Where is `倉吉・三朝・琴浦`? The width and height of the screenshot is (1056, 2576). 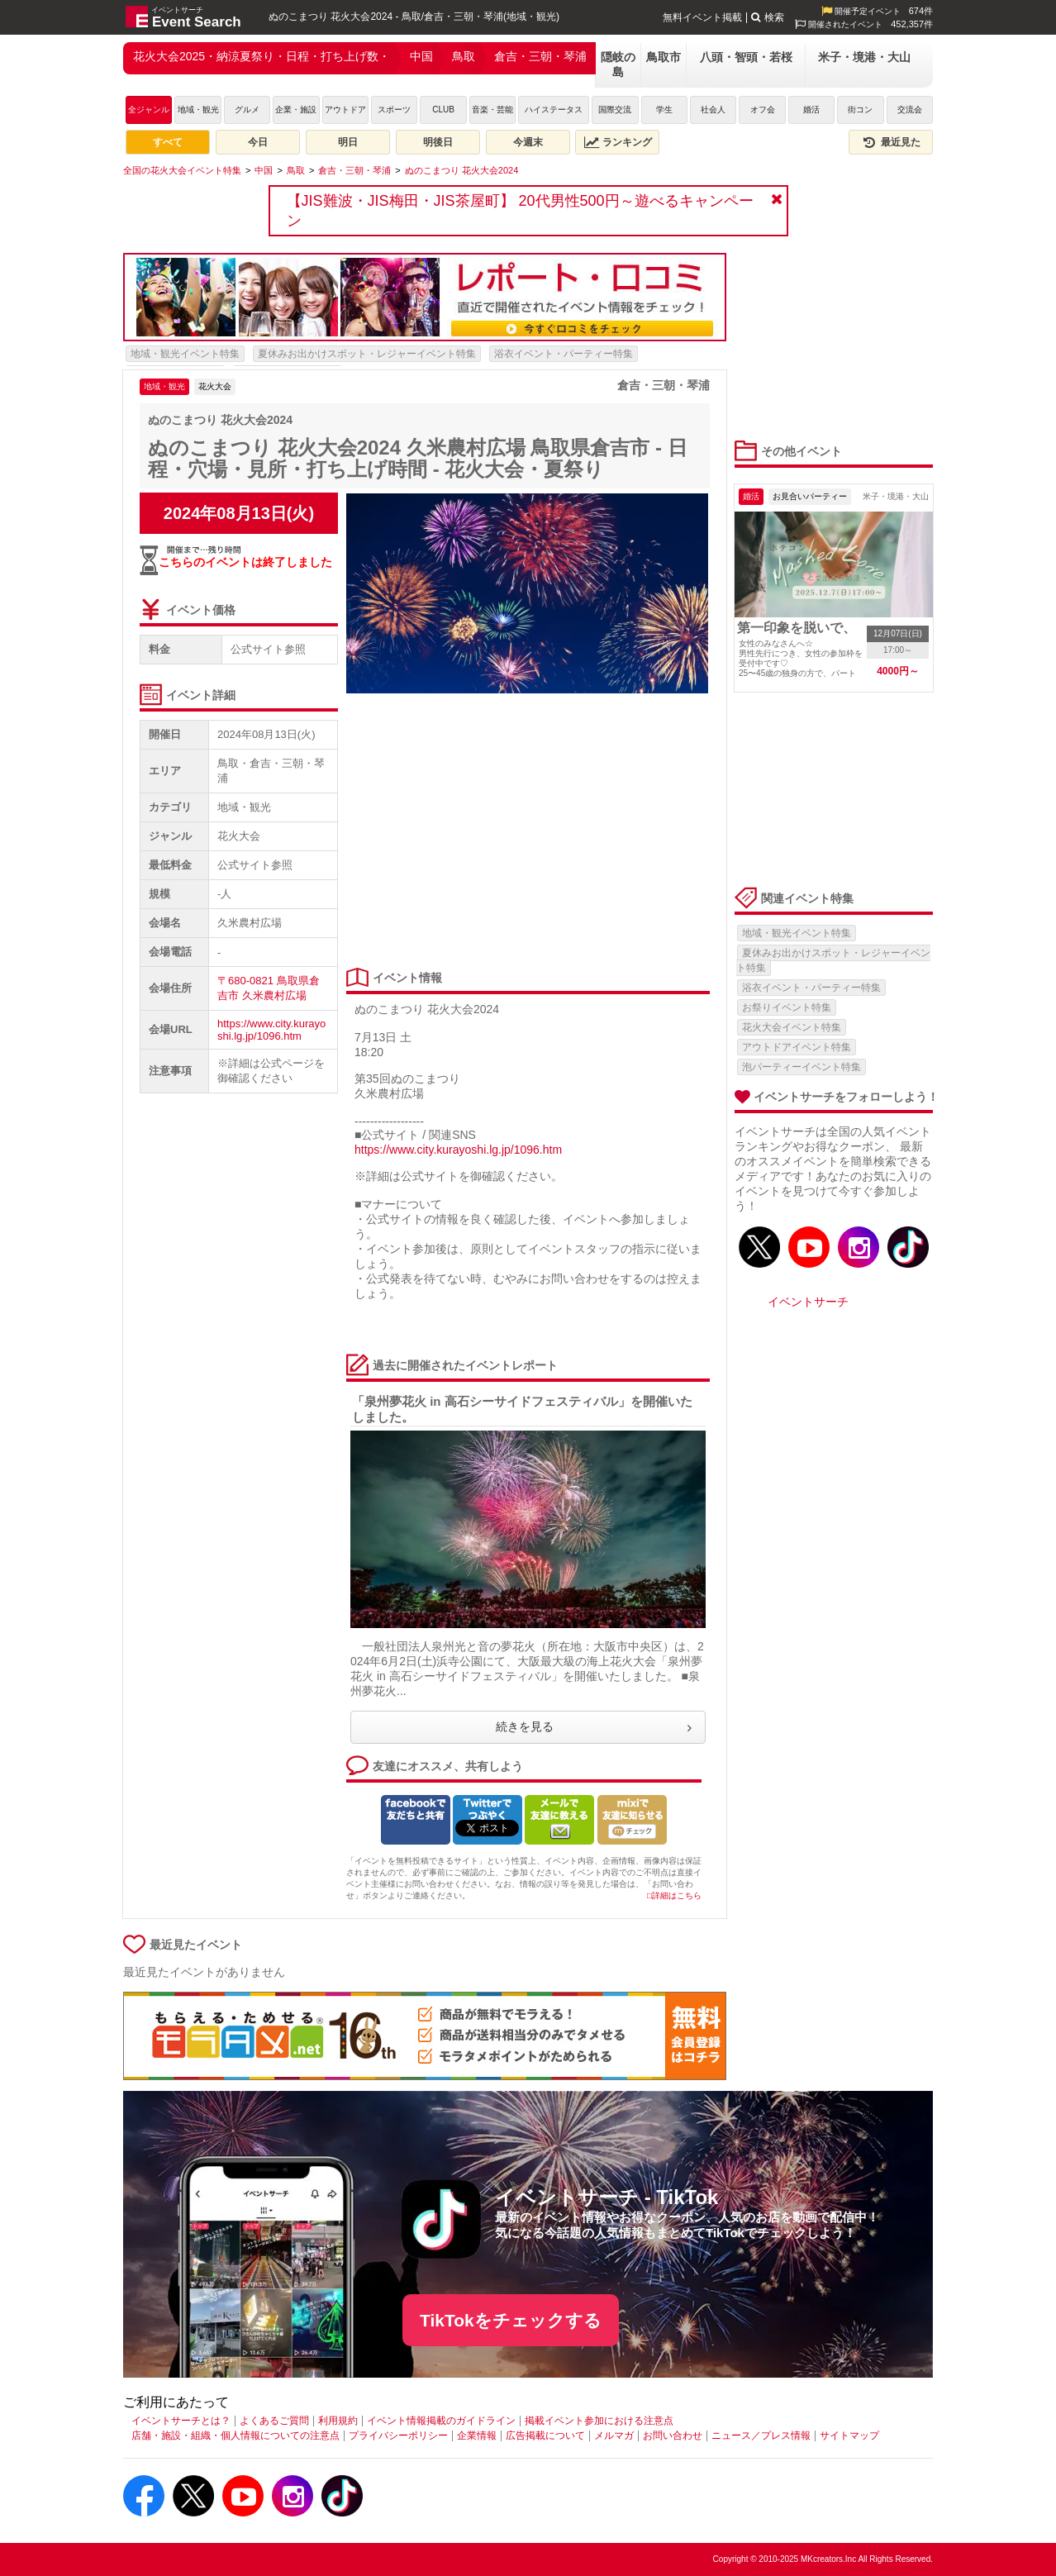 倉吉・三朝・琴浦 is located at coordinates (540, 56).